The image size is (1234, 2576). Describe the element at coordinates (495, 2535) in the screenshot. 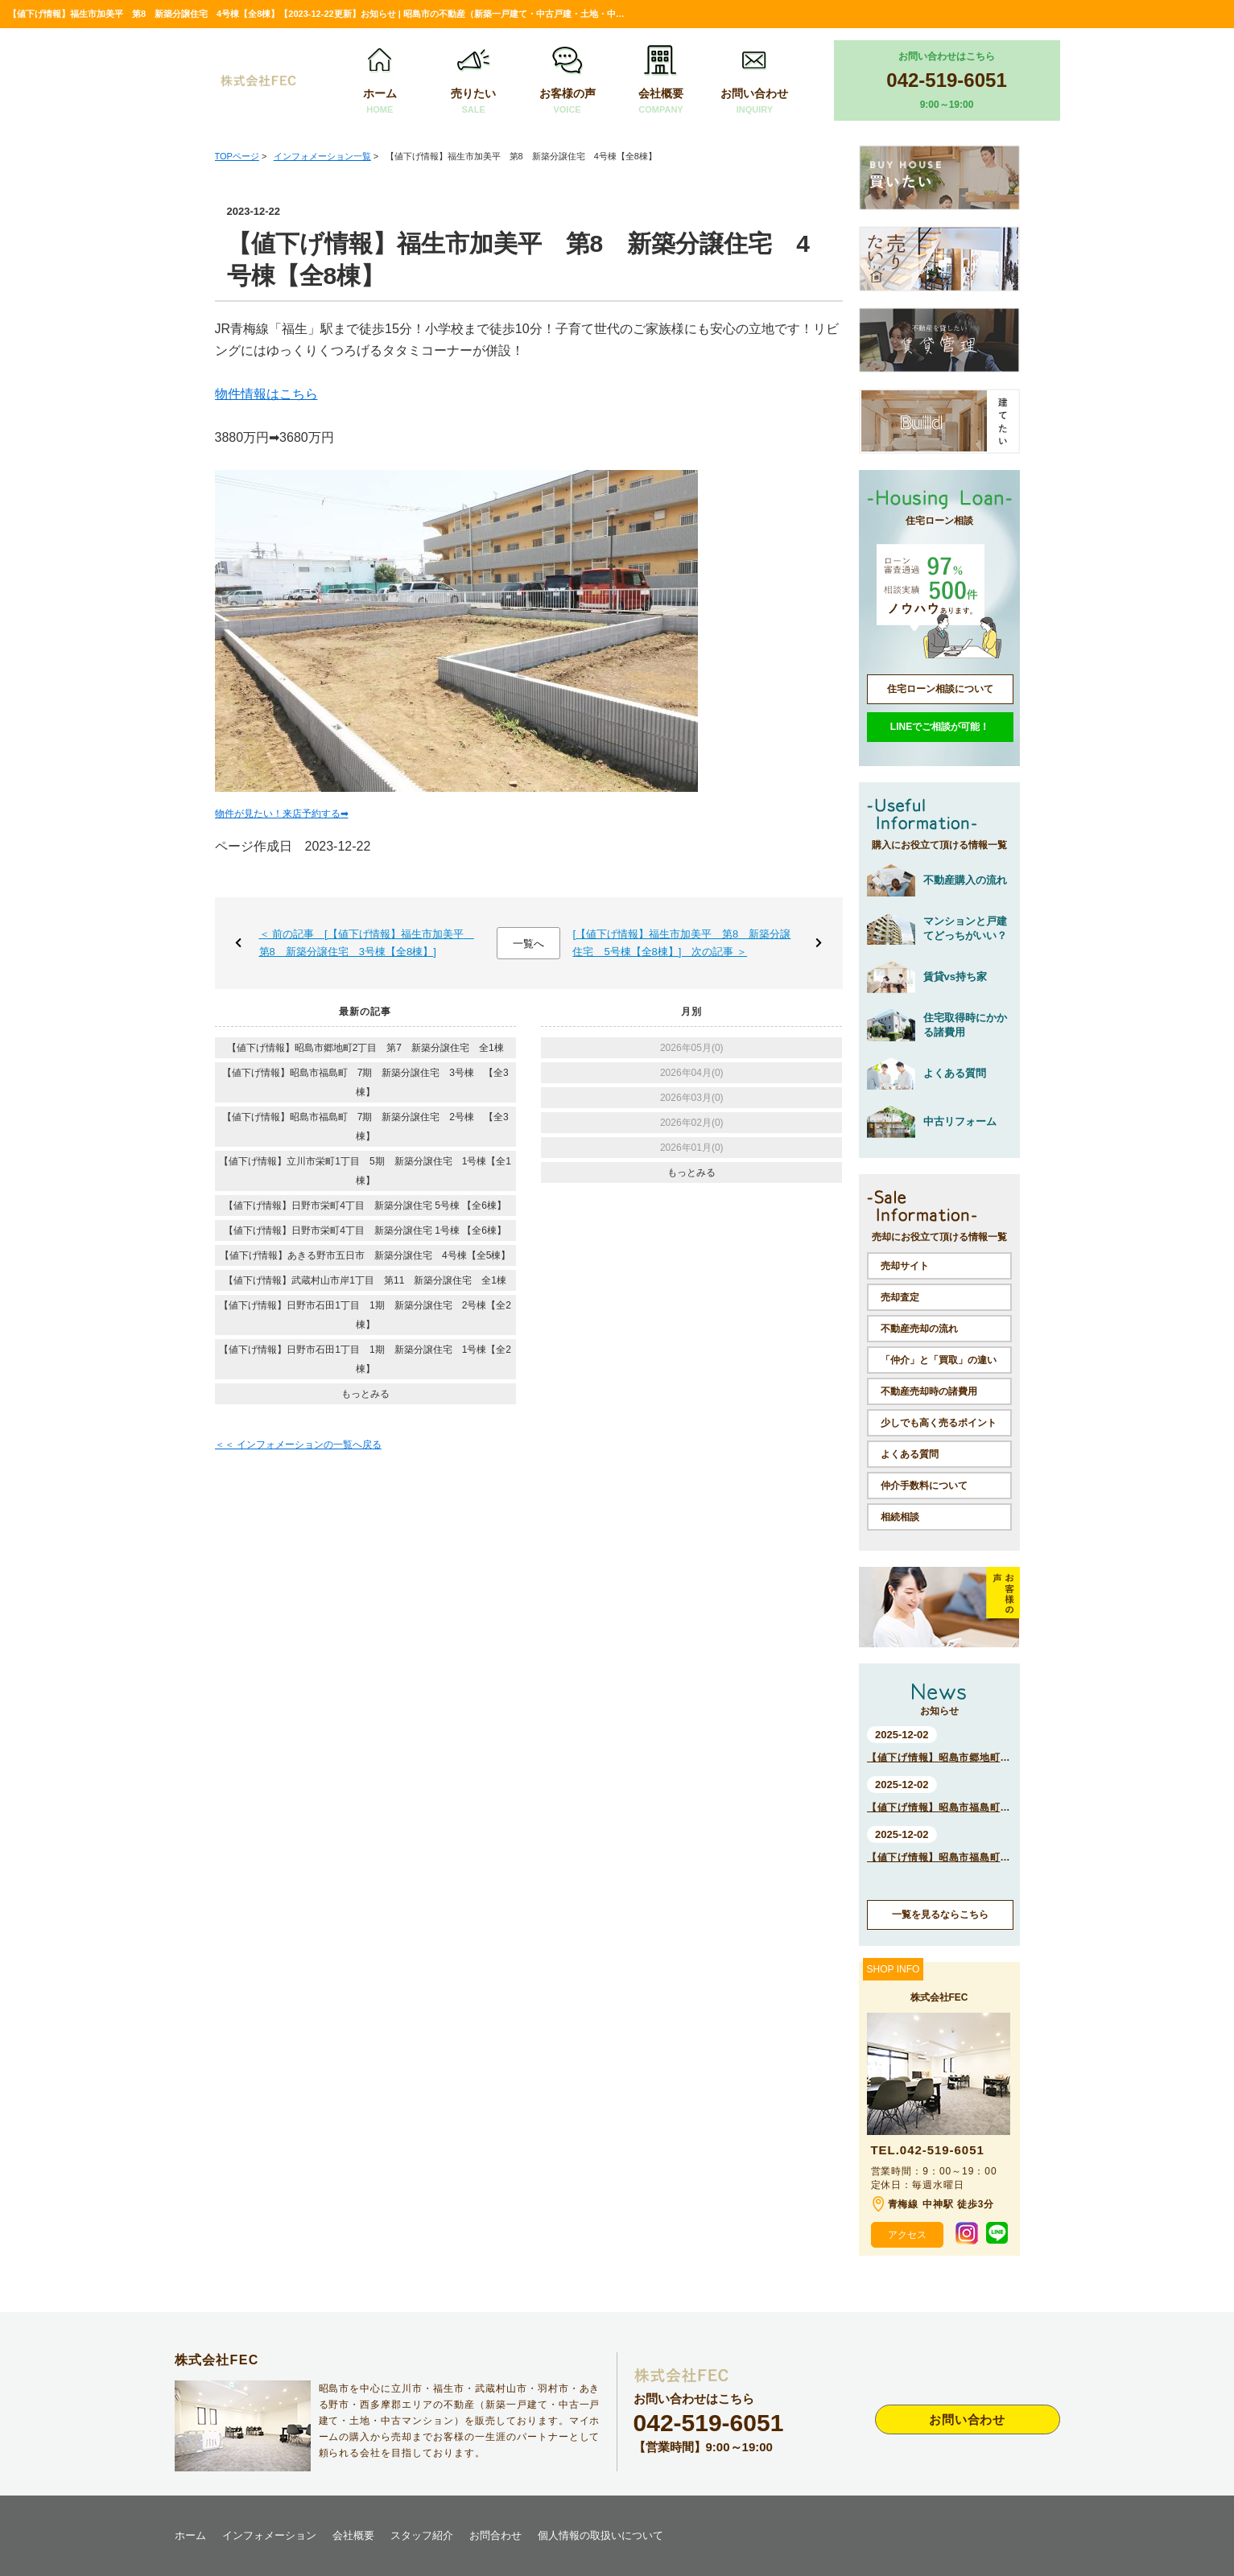

I see `お問合わせ` at that location.